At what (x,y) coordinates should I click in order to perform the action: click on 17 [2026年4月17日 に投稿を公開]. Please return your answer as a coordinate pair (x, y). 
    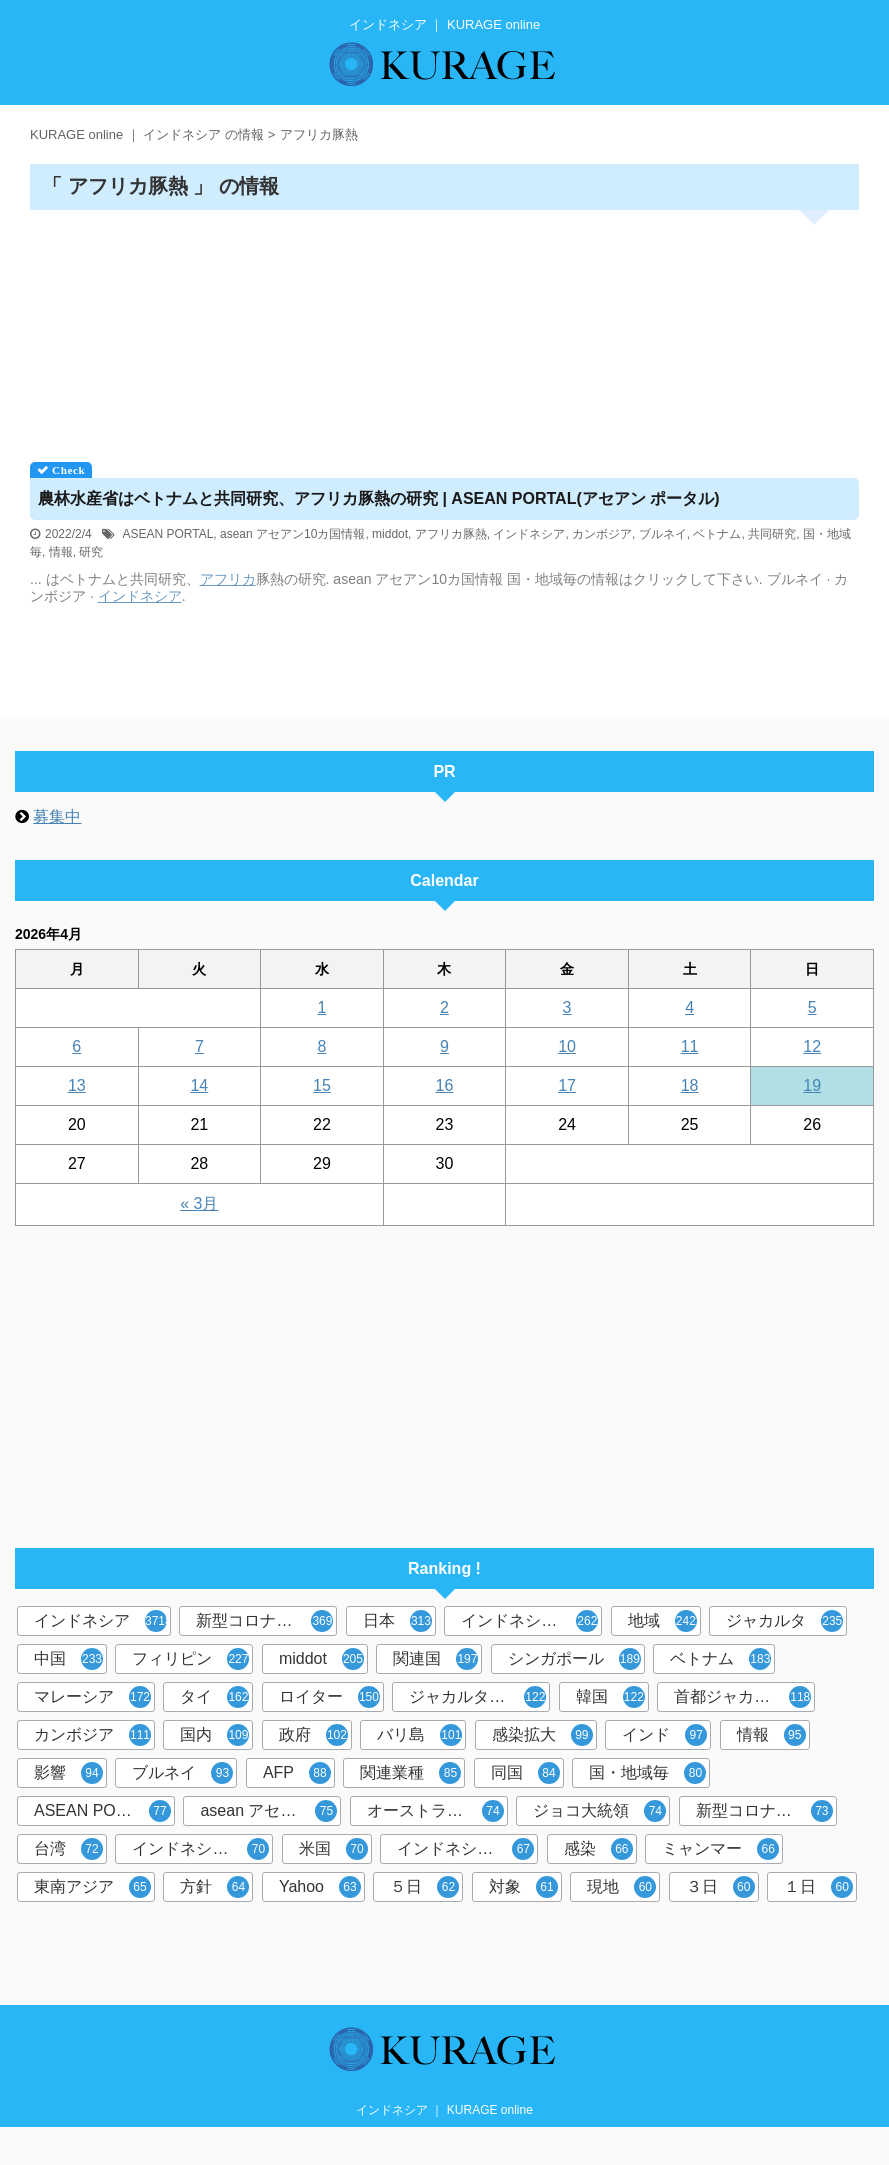
    Looking at the image, I should click on (567, 1085).